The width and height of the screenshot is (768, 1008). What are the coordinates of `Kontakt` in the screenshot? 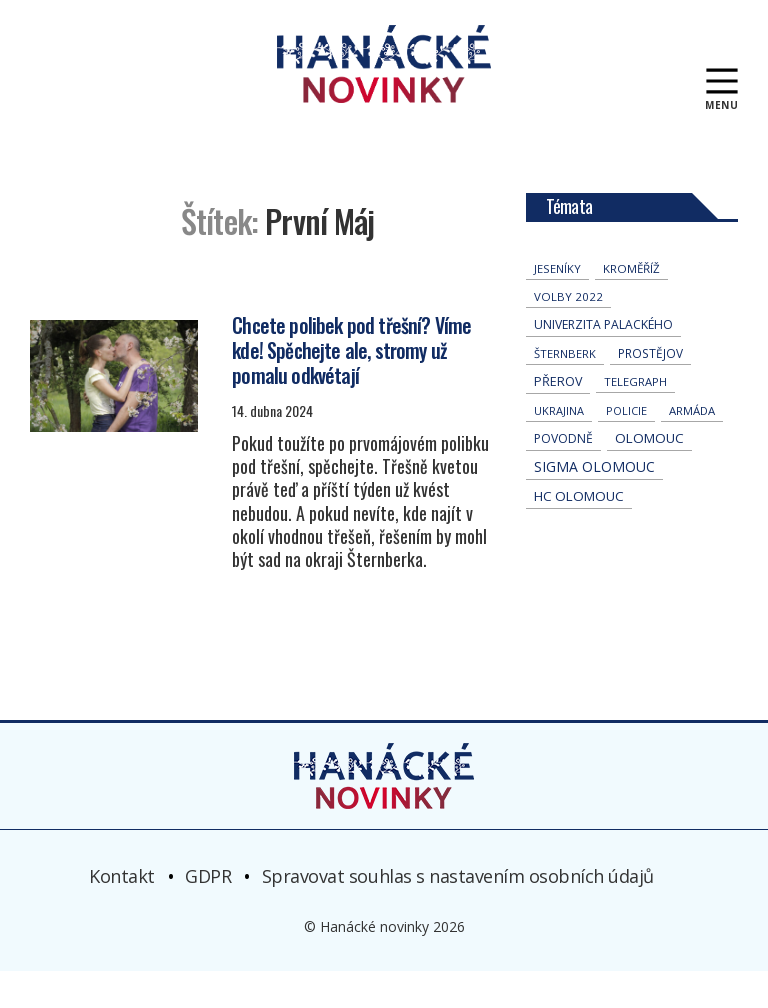 It's located at (122, 912).